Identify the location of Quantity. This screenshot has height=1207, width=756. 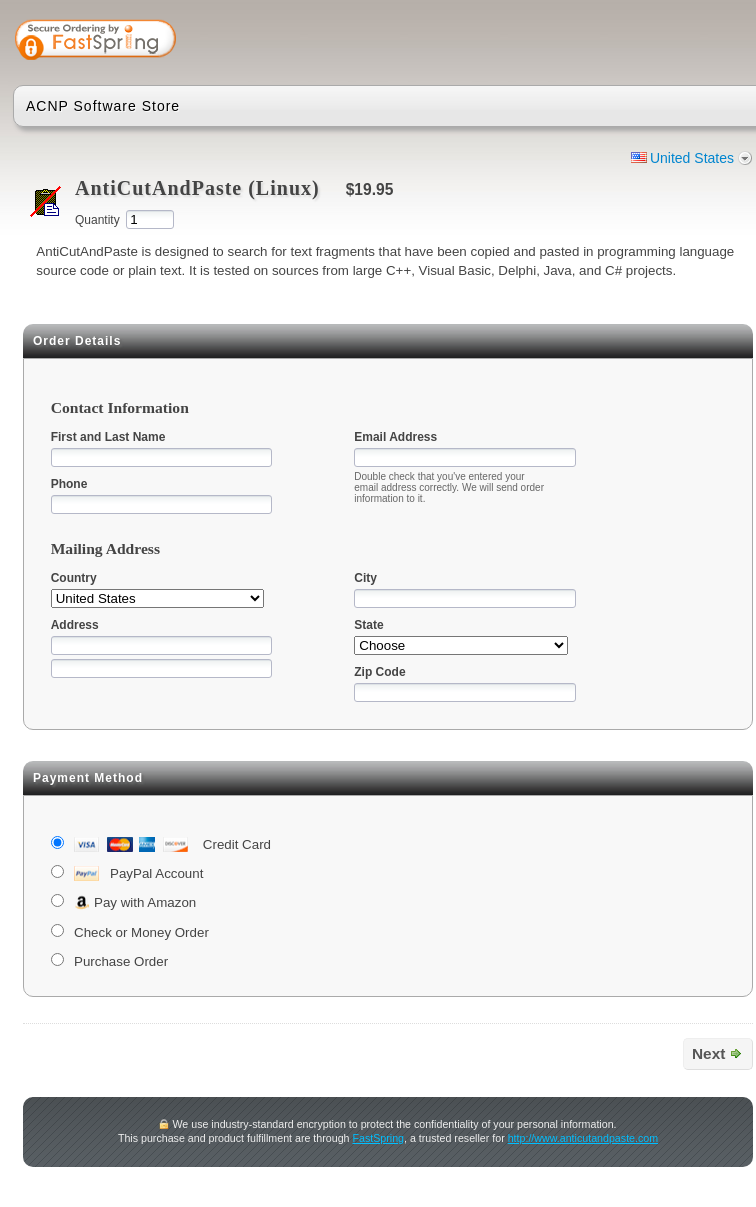
(97, 220).